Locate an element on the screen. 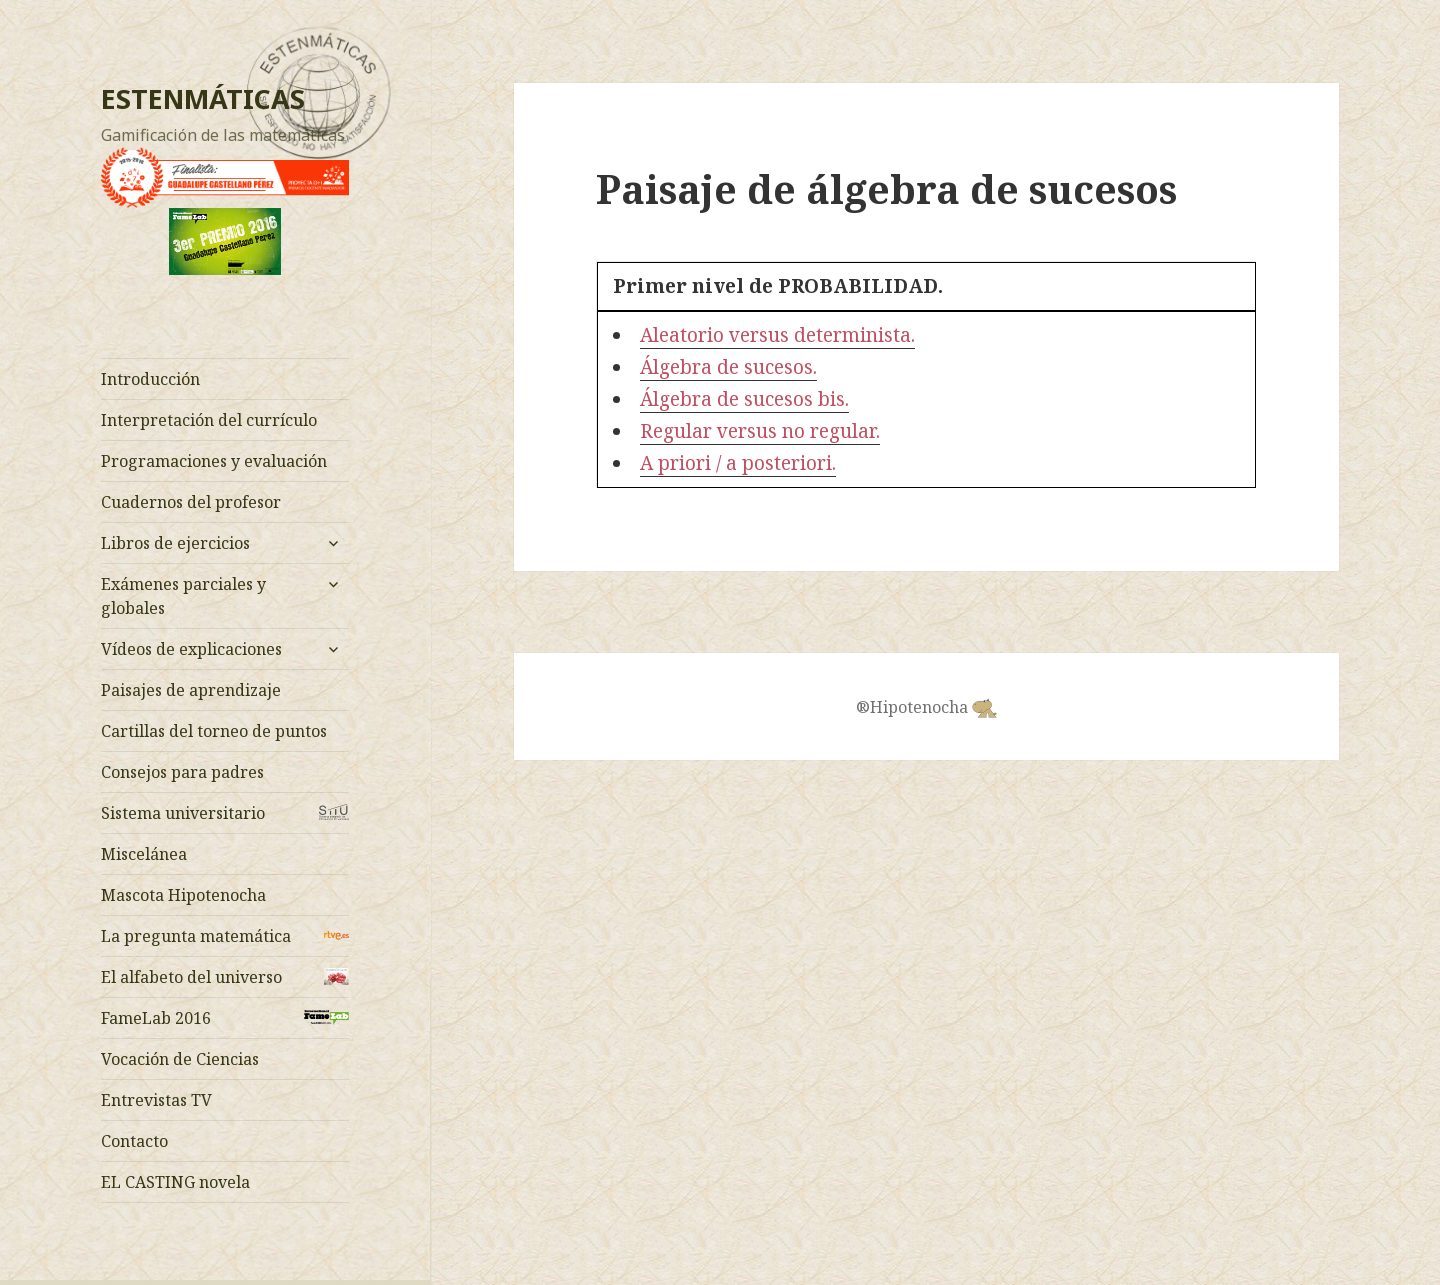 The image size is (1440, 1285). Miscelánea is located at coordinates (144, 854).